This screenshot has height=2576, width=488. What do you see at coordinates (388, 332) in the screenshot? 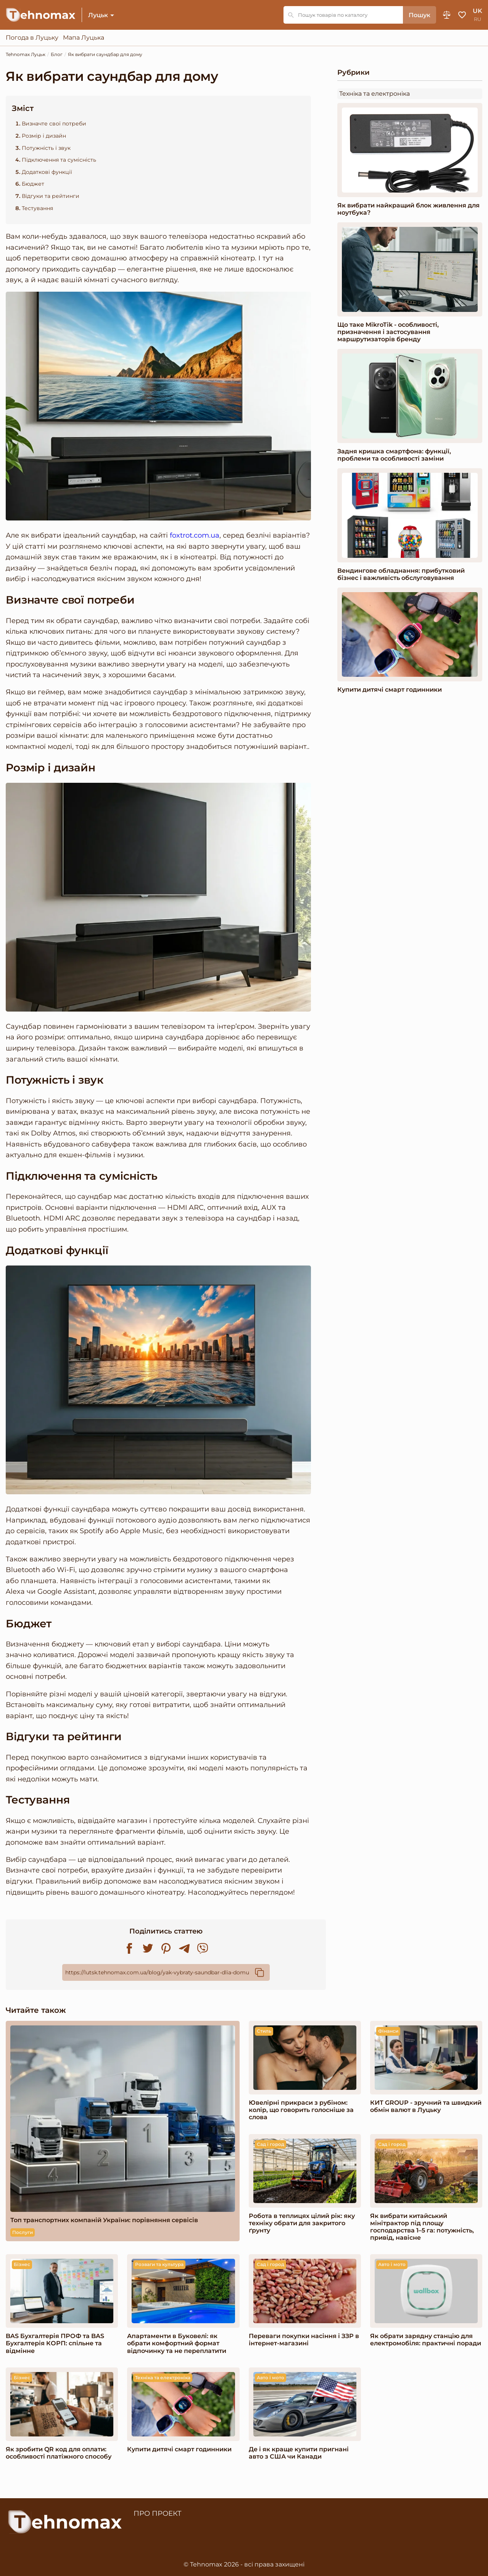
I see `Що таке MikroTik - особливості, призначення і застосування маршрутизаторів бренду` at bounding box center [388, 332].